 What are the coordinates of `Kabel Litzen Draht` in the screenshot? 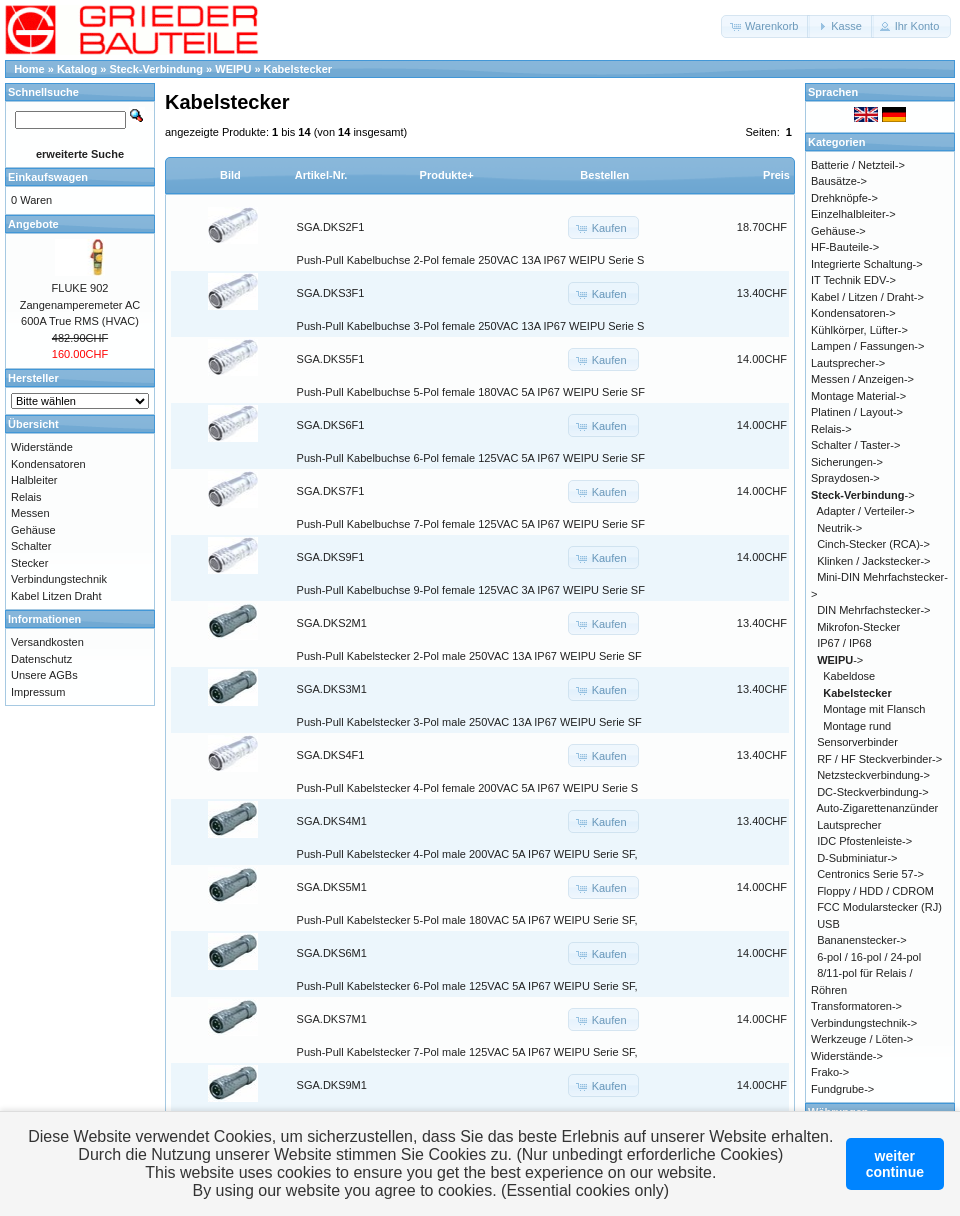 It's located at (56, 596).